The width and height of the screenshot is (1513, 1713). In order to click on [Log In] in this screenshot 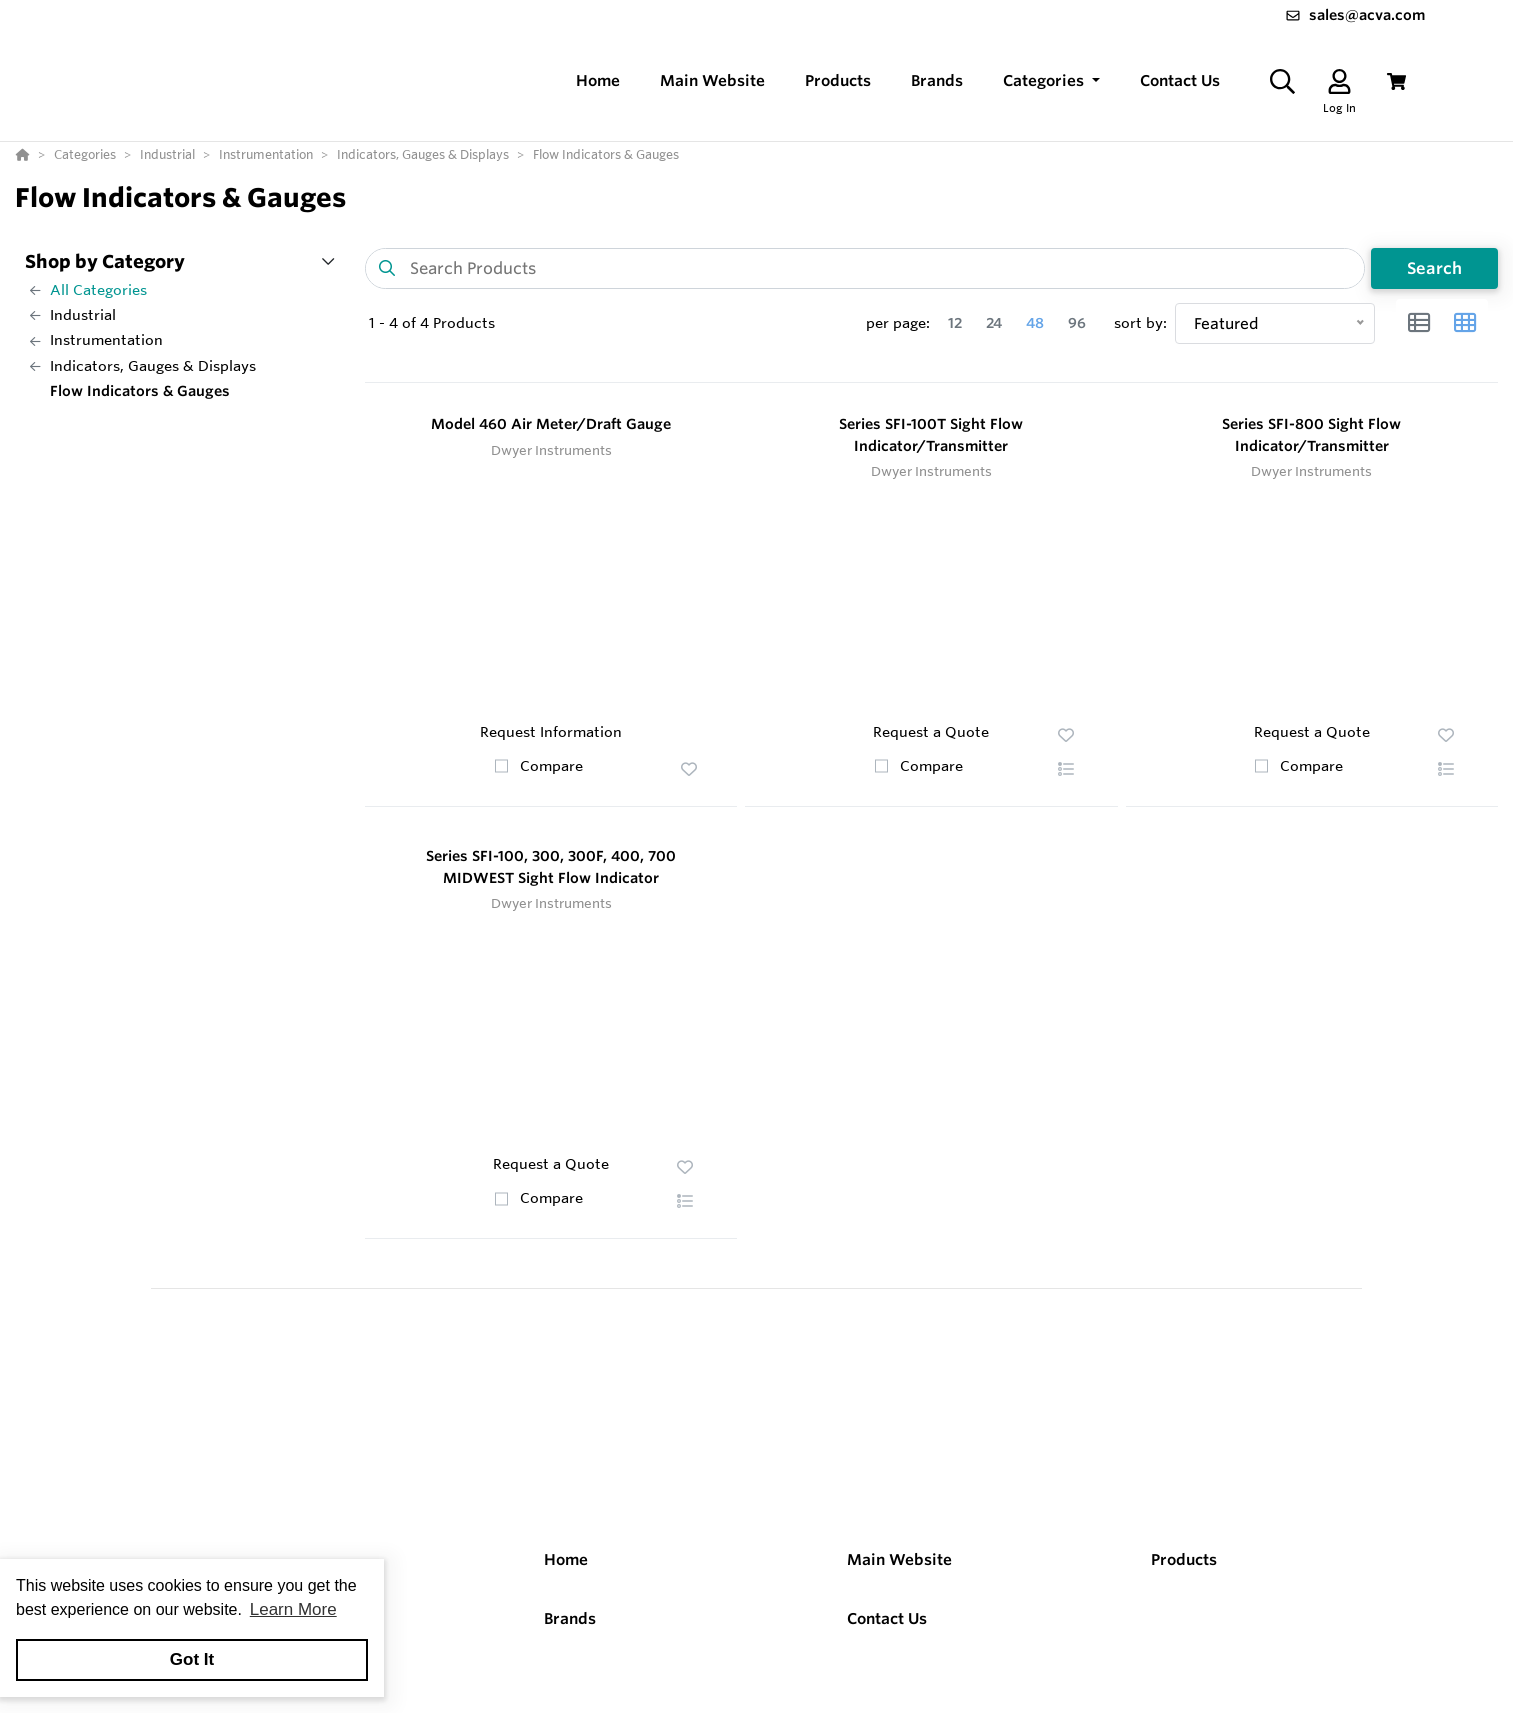, I will do `click(1339, 81)`.